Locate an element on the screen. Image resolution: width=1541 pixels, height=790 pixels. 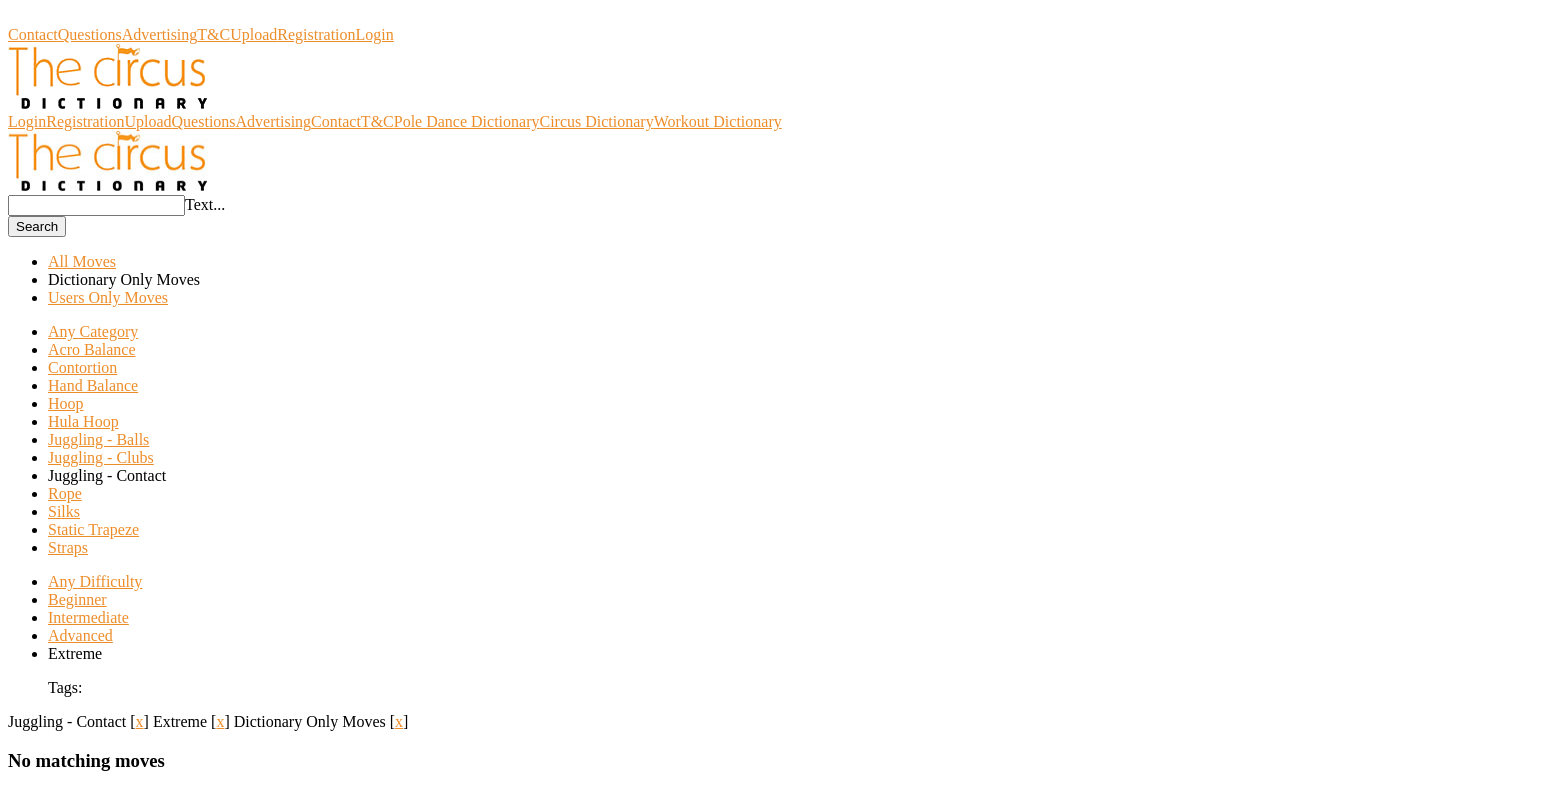
Pole Dance Dictionary is located at coordinates (467, 121).